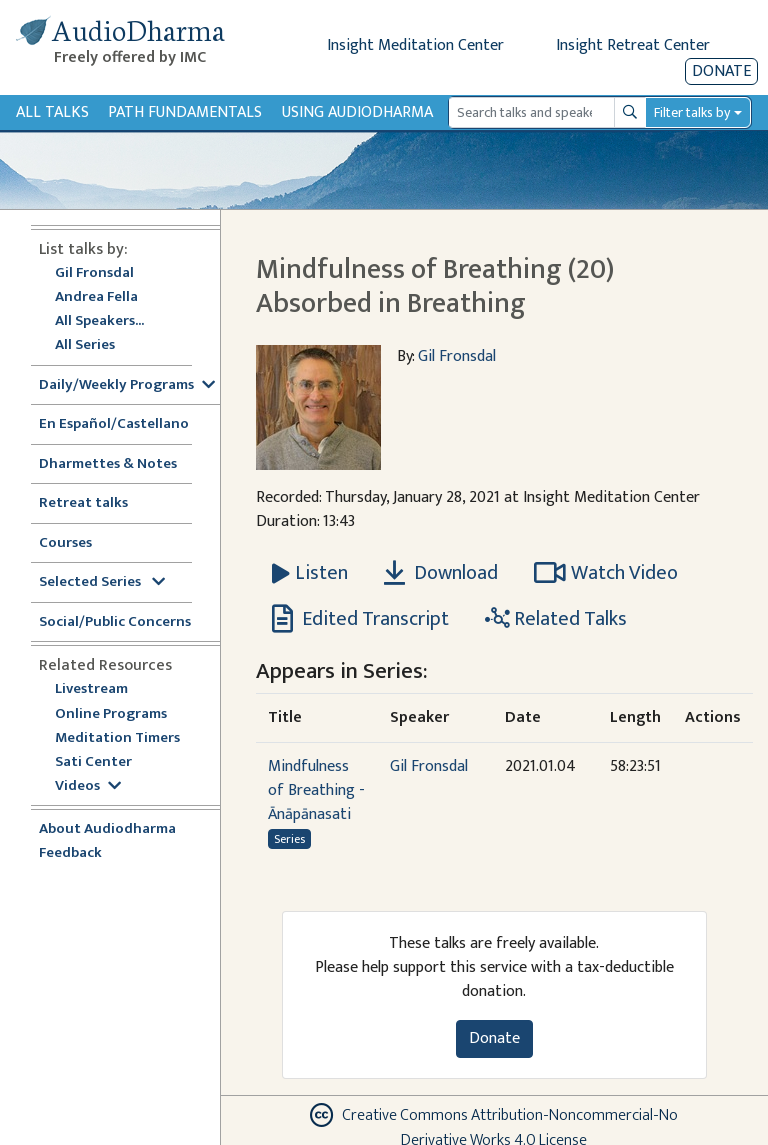 The width and height of the screenshot is (768, 1145). Describe the element at coordinates (185, 112) in the screenshot. I see `Path Fundamentals` at that location.